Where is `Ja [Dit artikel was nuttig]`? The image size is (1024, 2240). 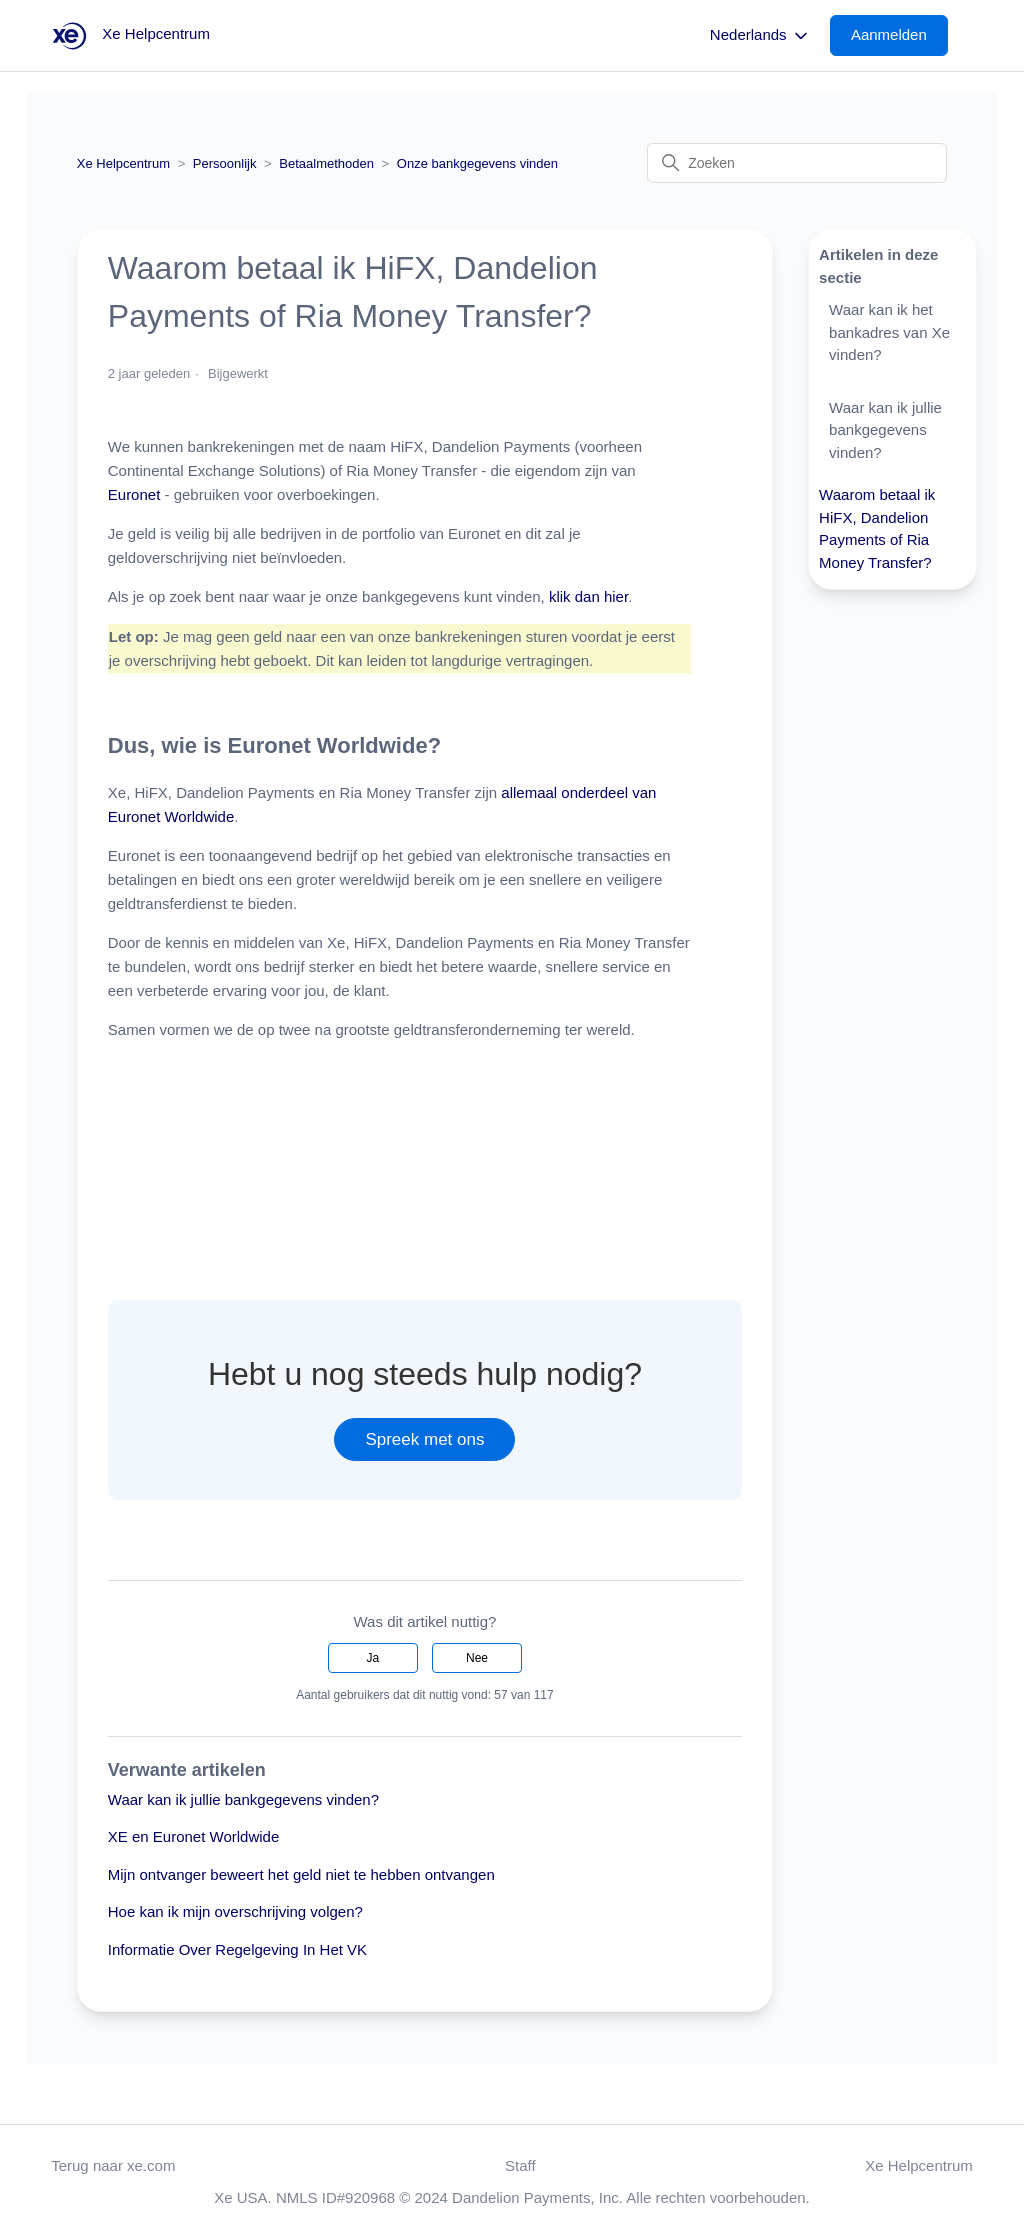
Ja [Dit artikel was nuttig] is located at coordinates (373, 1658).